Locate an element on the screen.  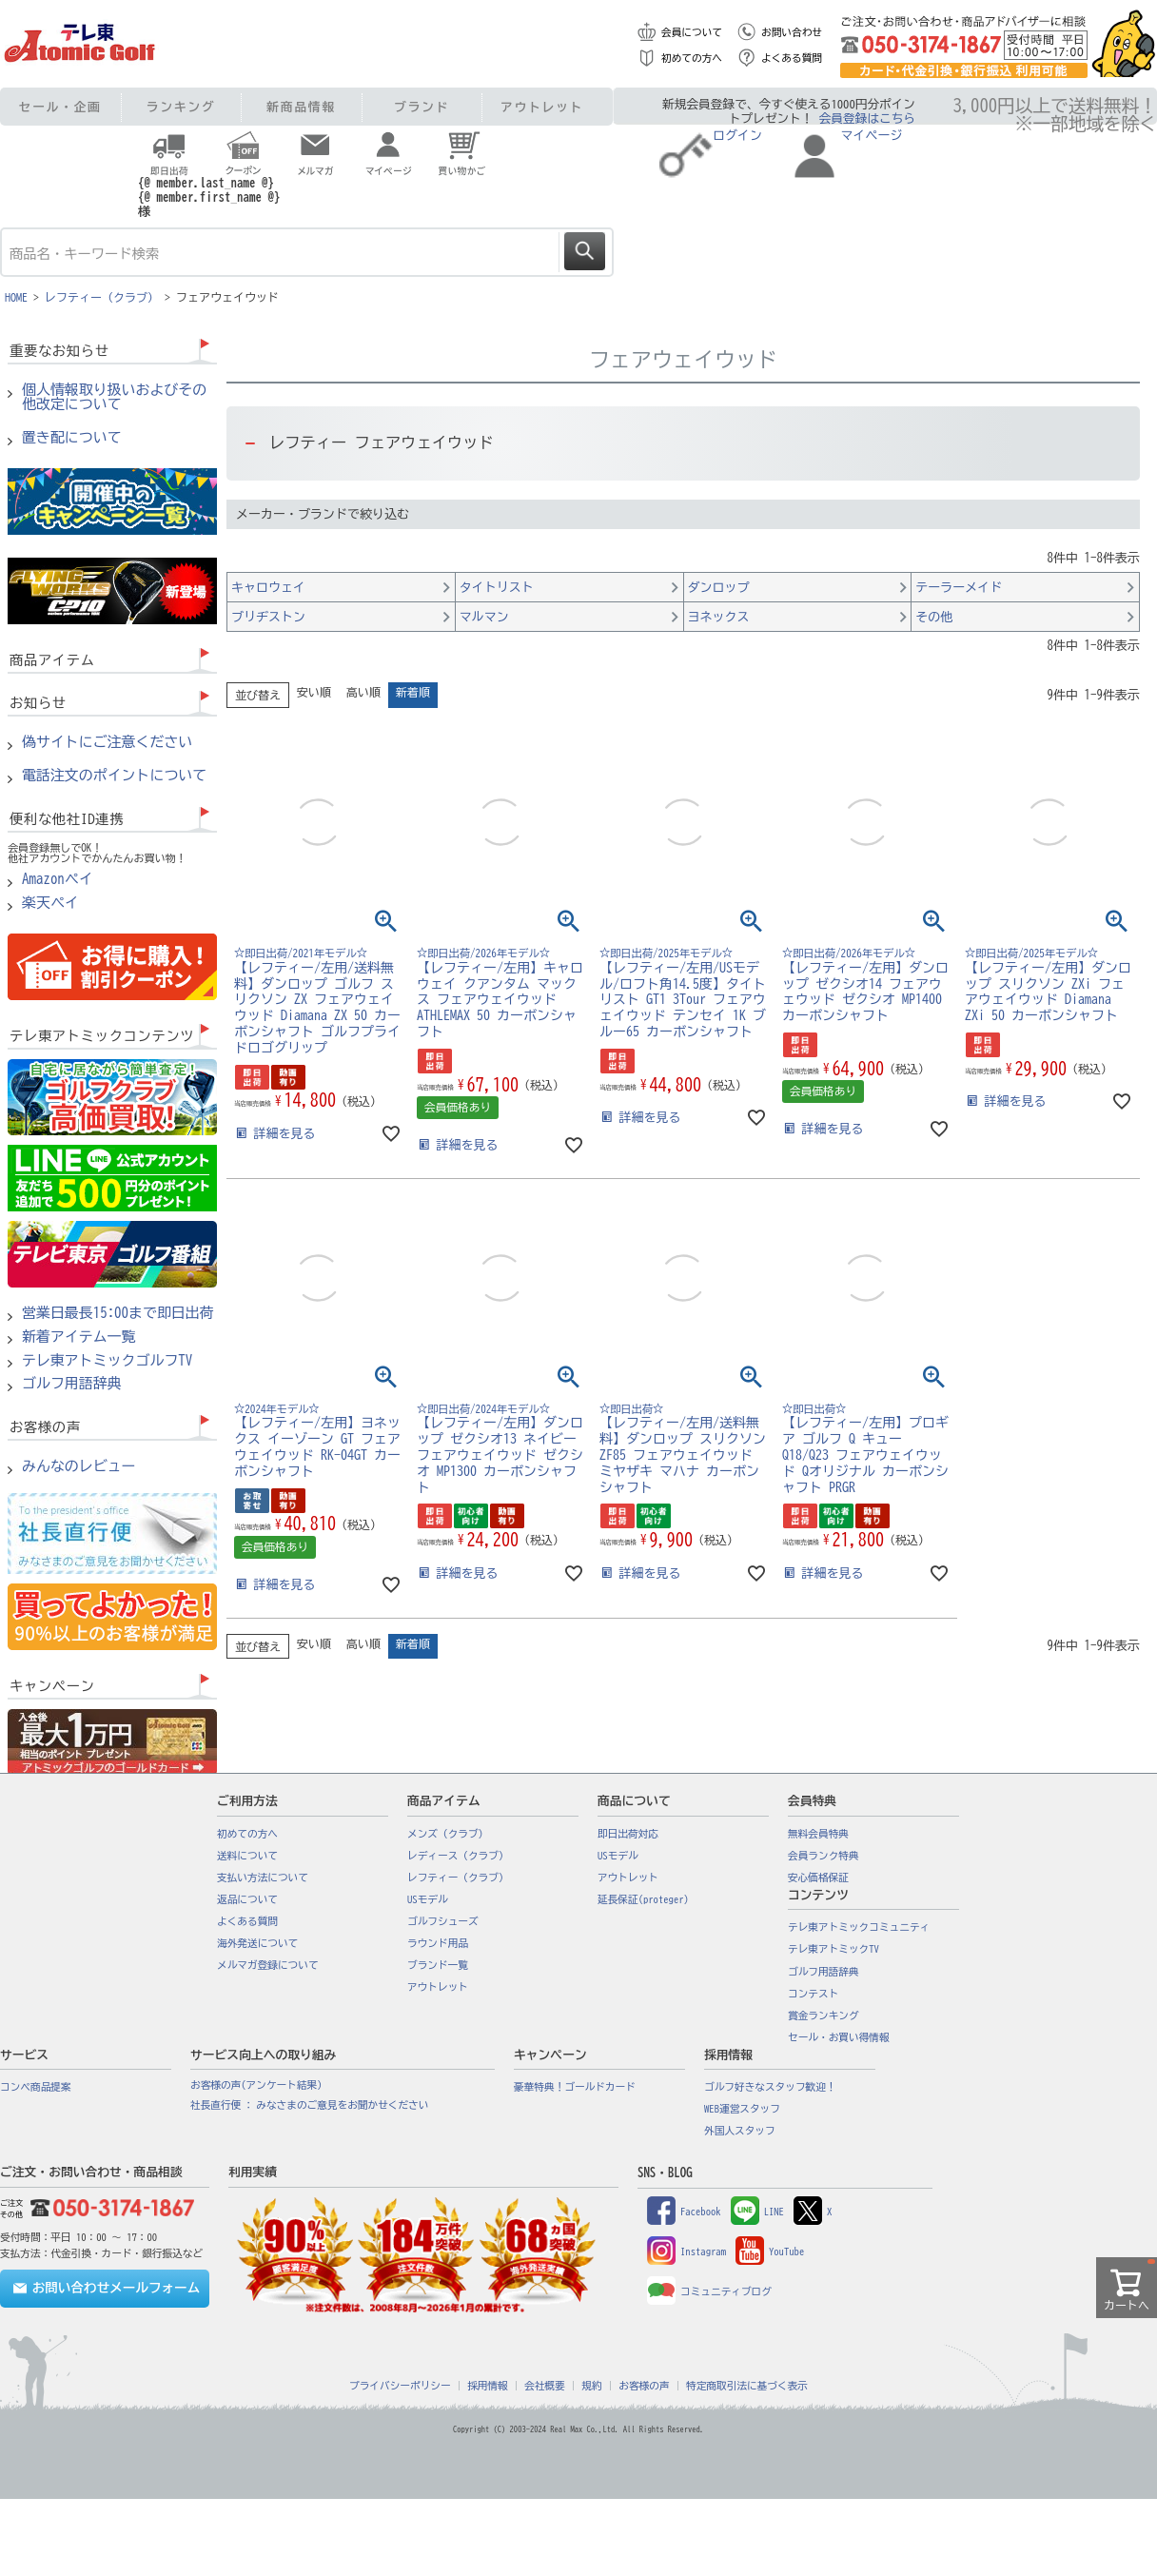
レフティー（クラブ） is located at coordinates (102, 297).